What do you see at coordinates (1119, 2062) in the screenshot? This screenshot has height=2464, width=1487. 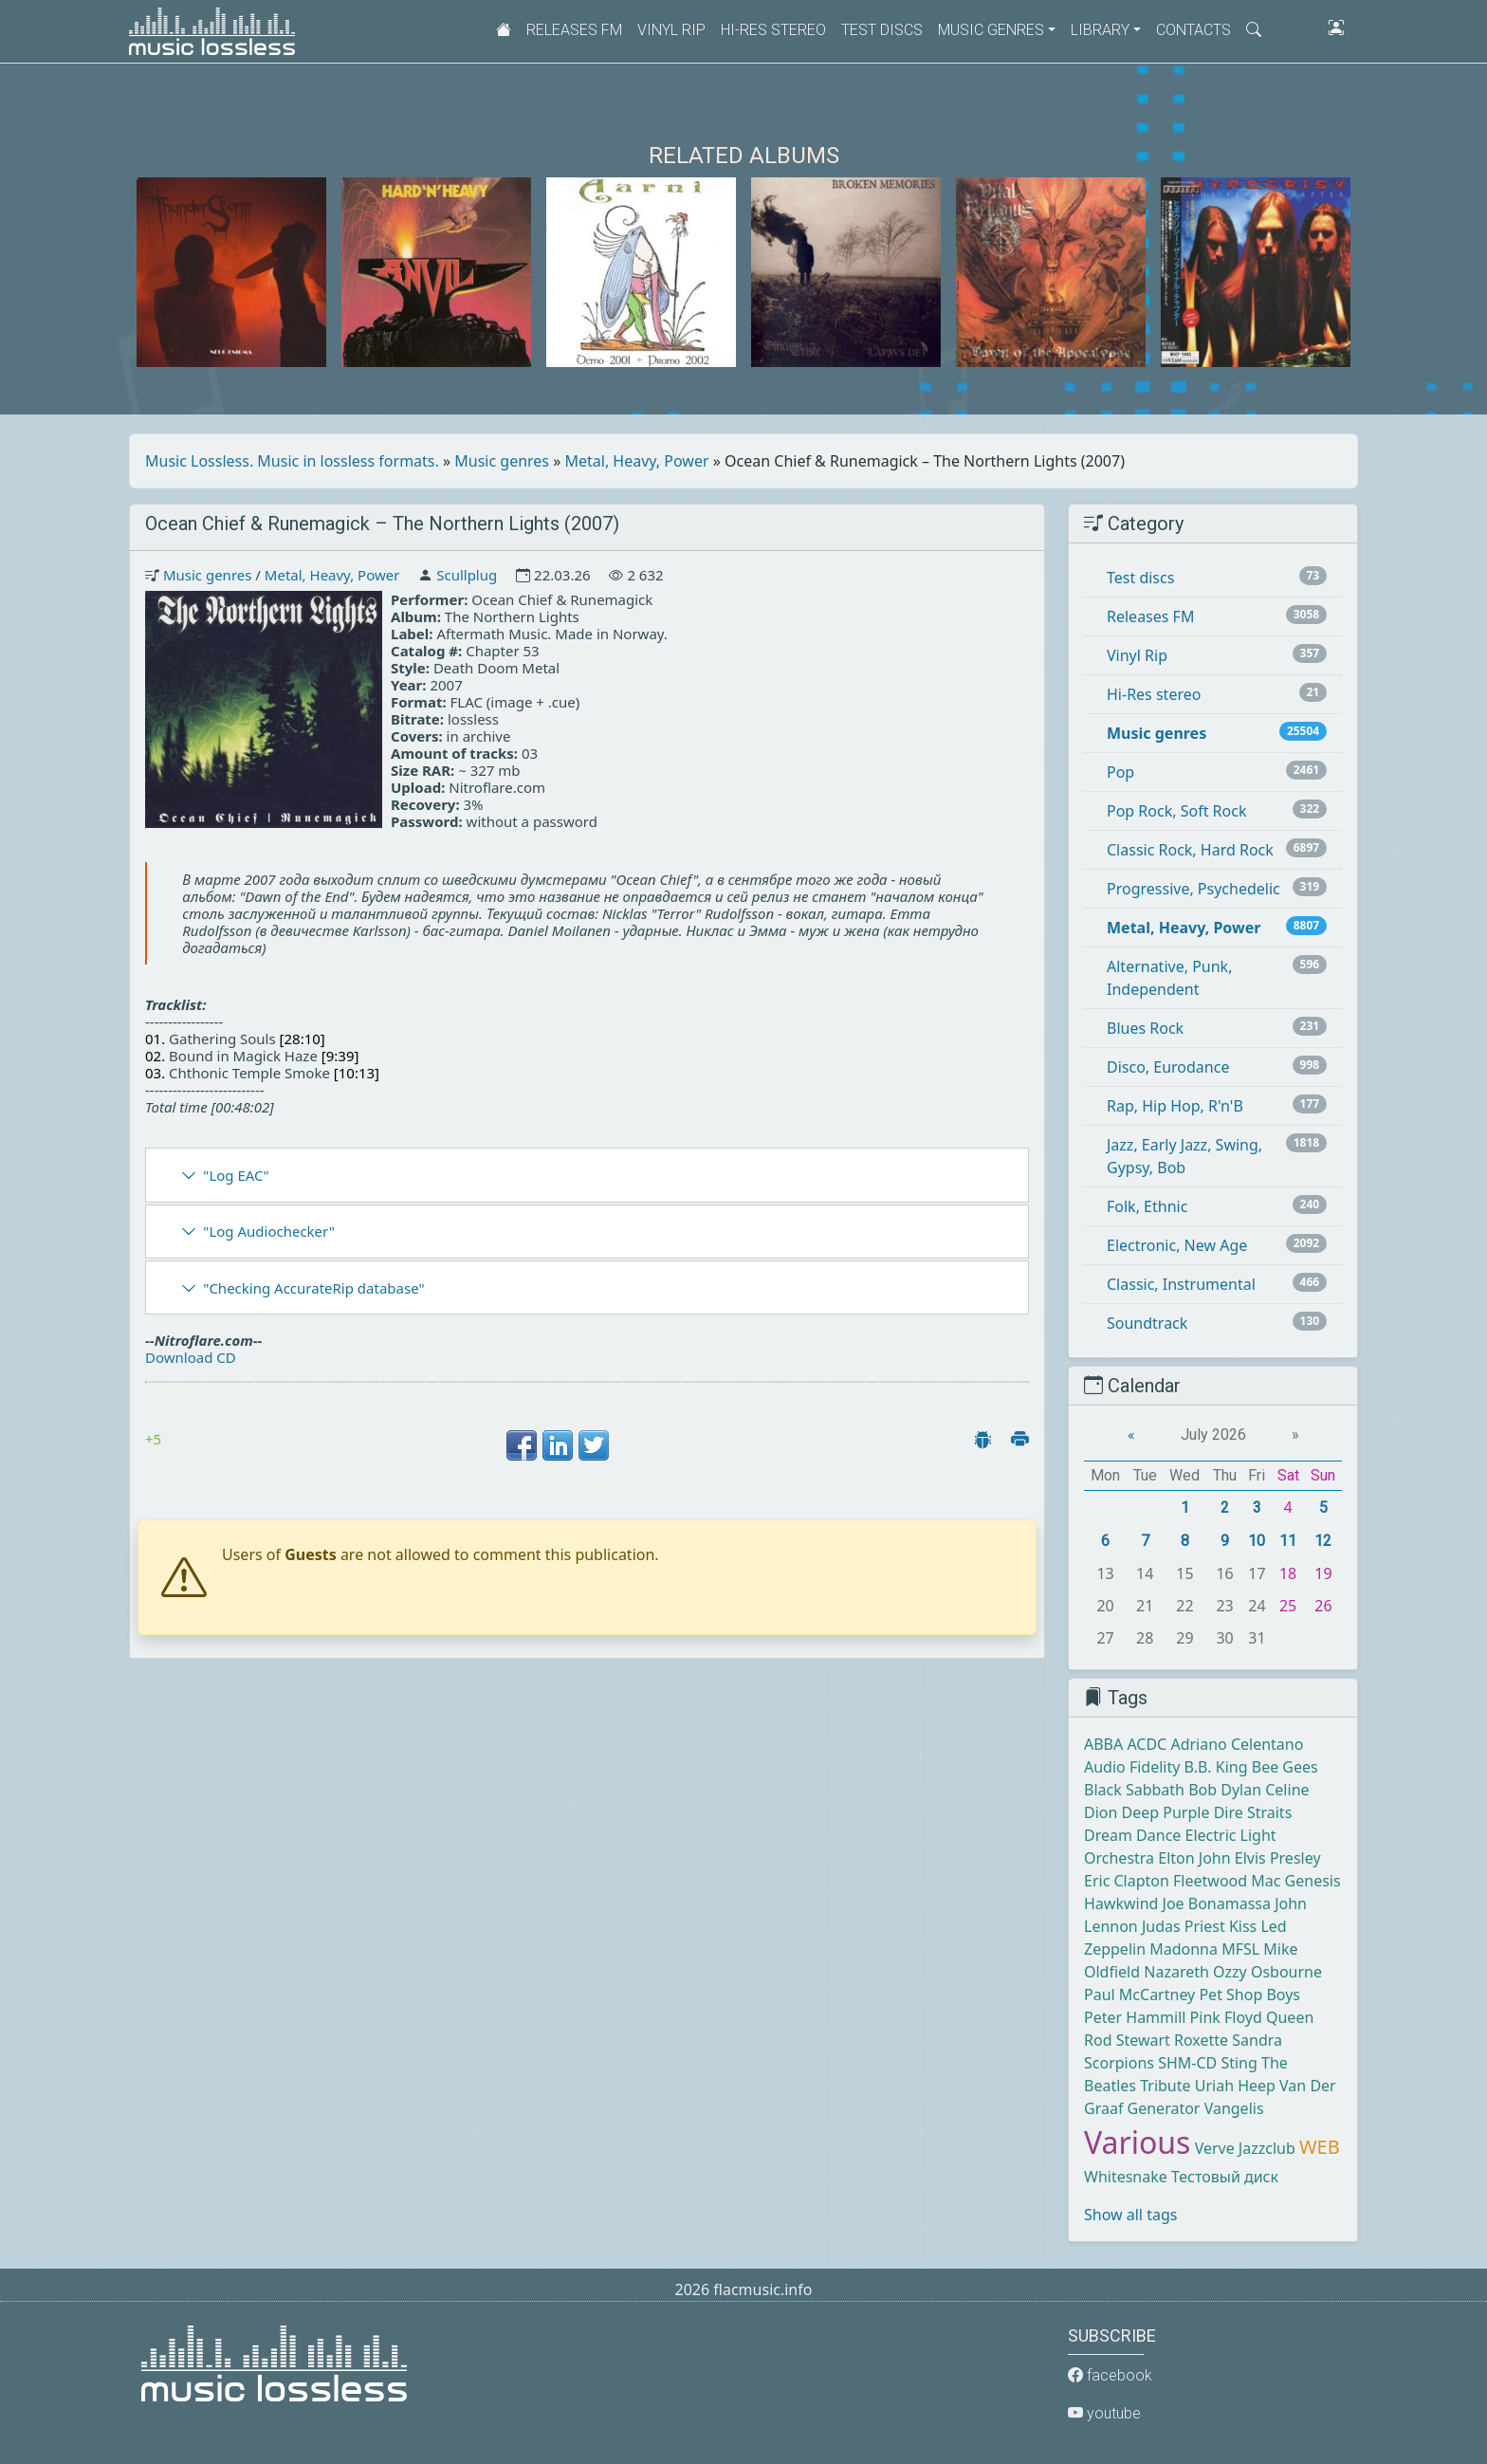 I see `Scorpions` at bounding box center [1119, 2062].